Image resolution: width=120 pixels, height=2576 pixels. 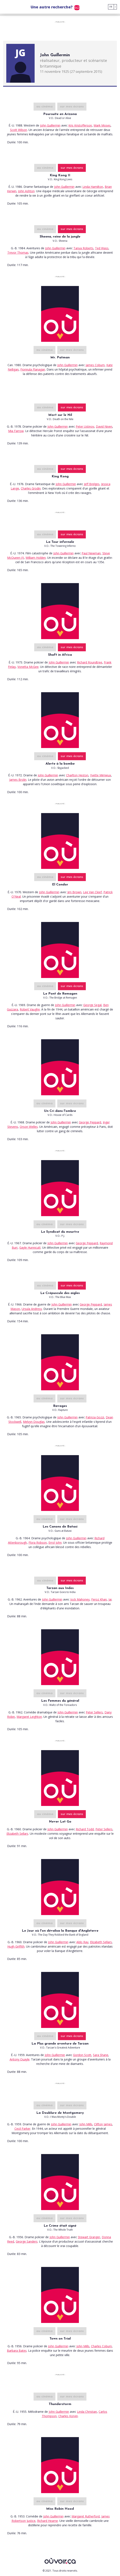 I want to click on Hugh Griffith, so click(x=16, y=1946).